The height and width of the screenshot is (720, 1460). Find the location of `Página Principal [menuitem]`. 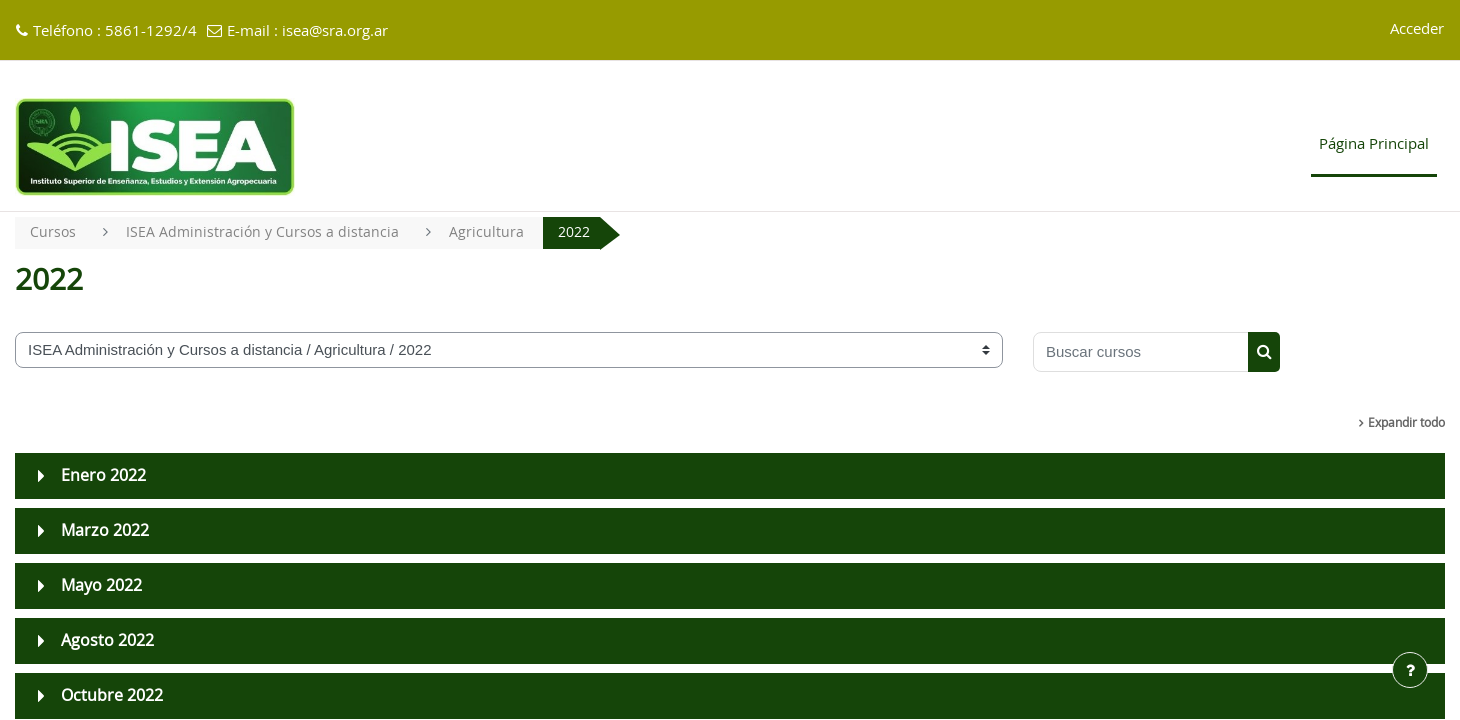

Página Principal [menuitem] is located at coordinates (1374, 144).